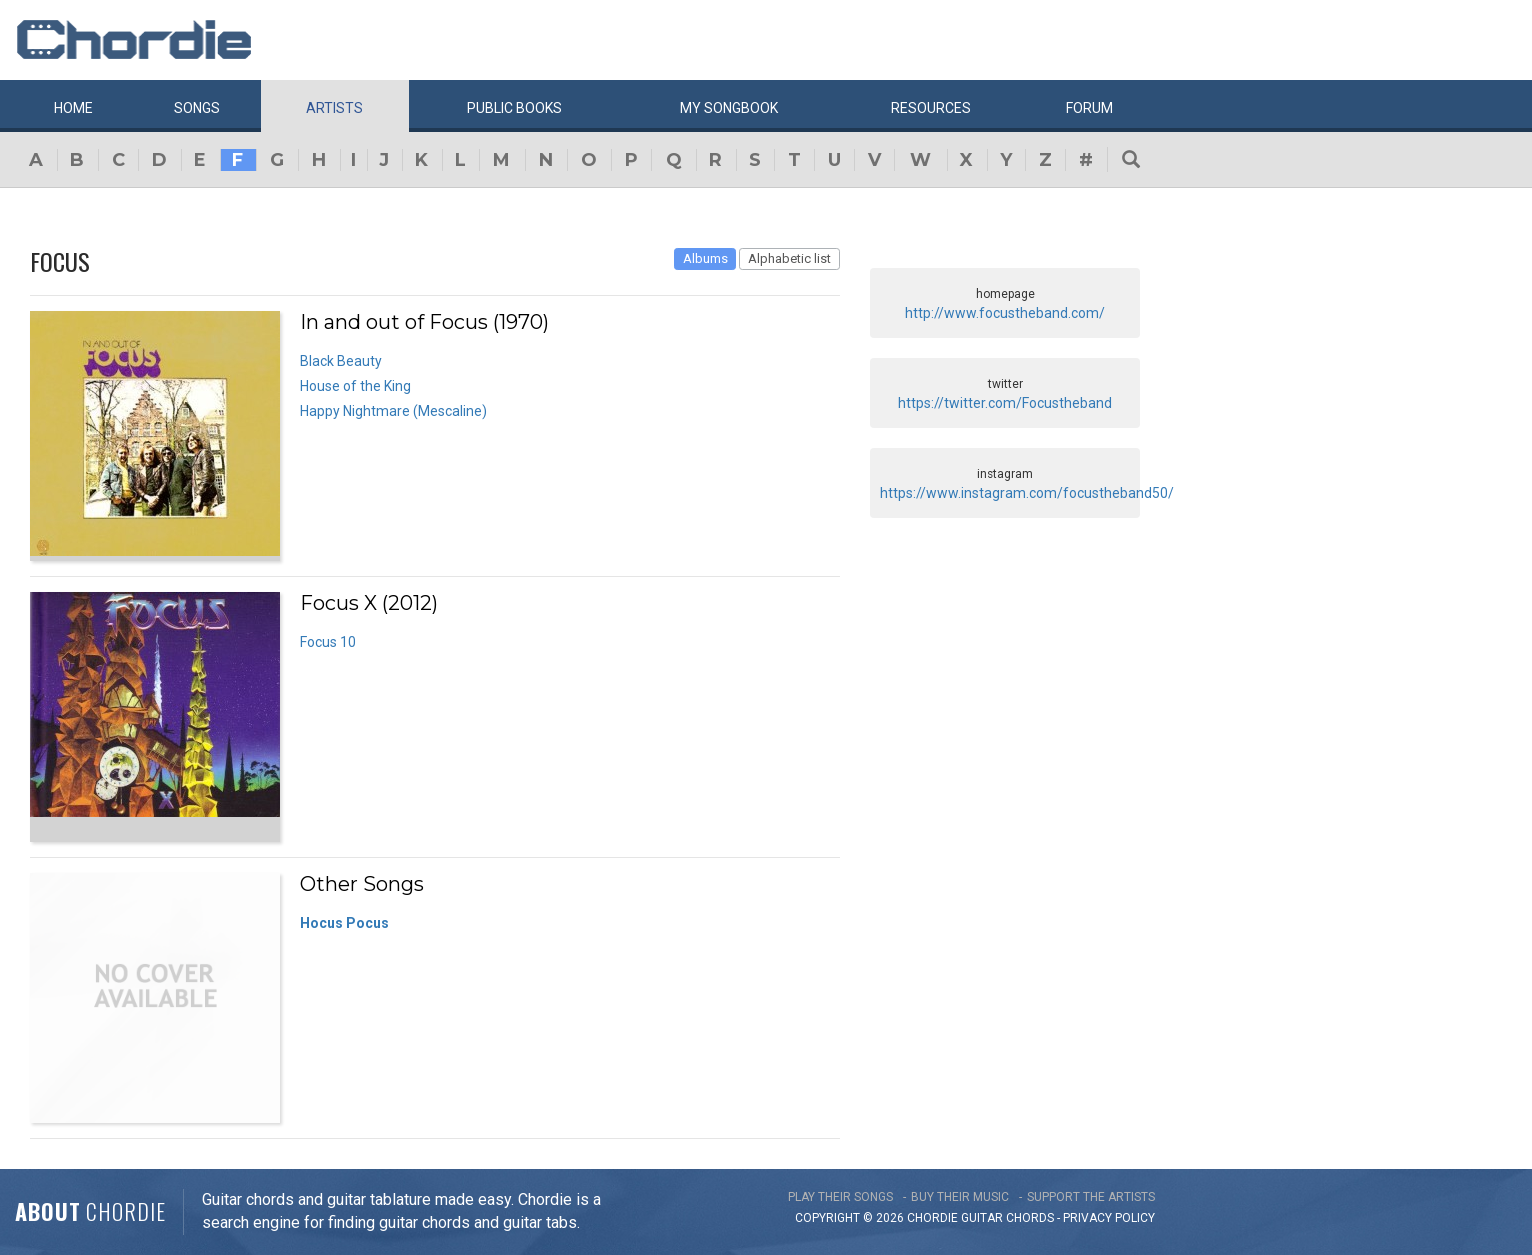 The height and width of the screenshot is (1255, 1532). What do you see at coordinates (334, 108) in the screenshot?
I see `Artists` at bounding box center [334, 108].